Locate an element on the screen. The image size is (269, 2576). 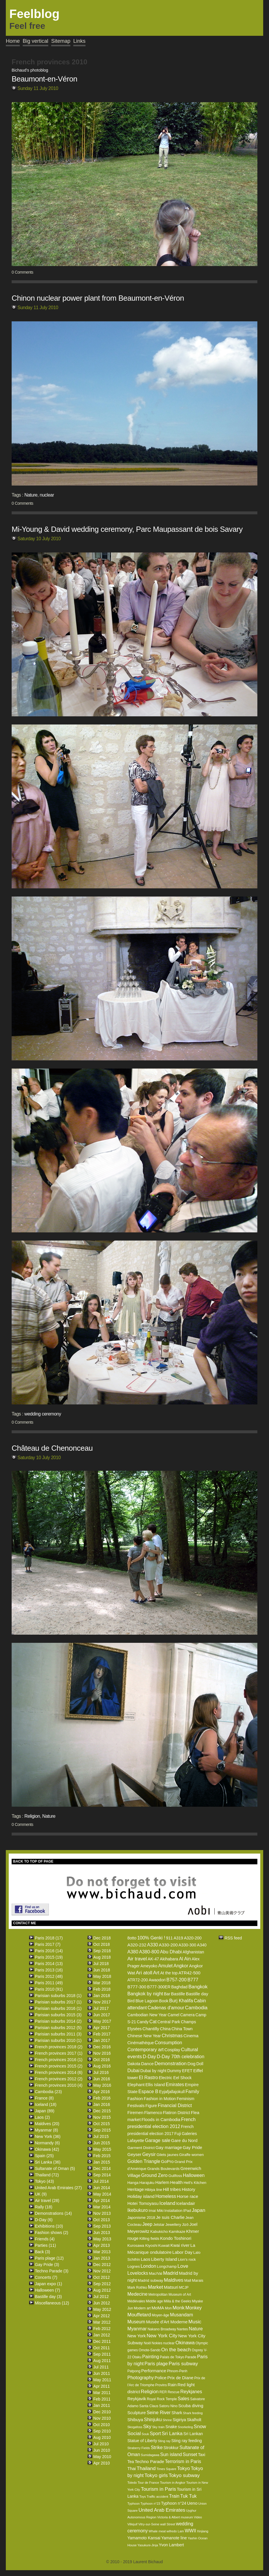
French provinces 2010 (4) is located at coordinates (58, 2085).